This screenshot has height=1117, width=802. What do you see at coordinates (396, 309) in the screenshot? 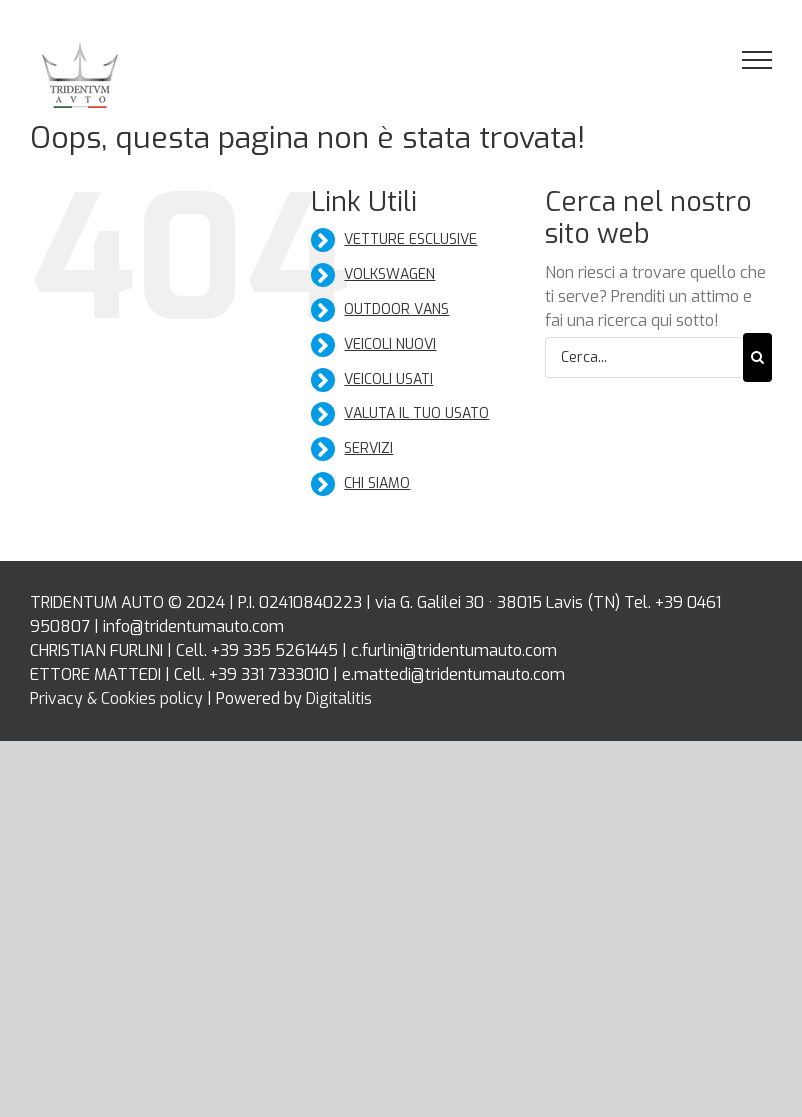
I see `OUTDOOR VANS` at bounding box center [396, 309].